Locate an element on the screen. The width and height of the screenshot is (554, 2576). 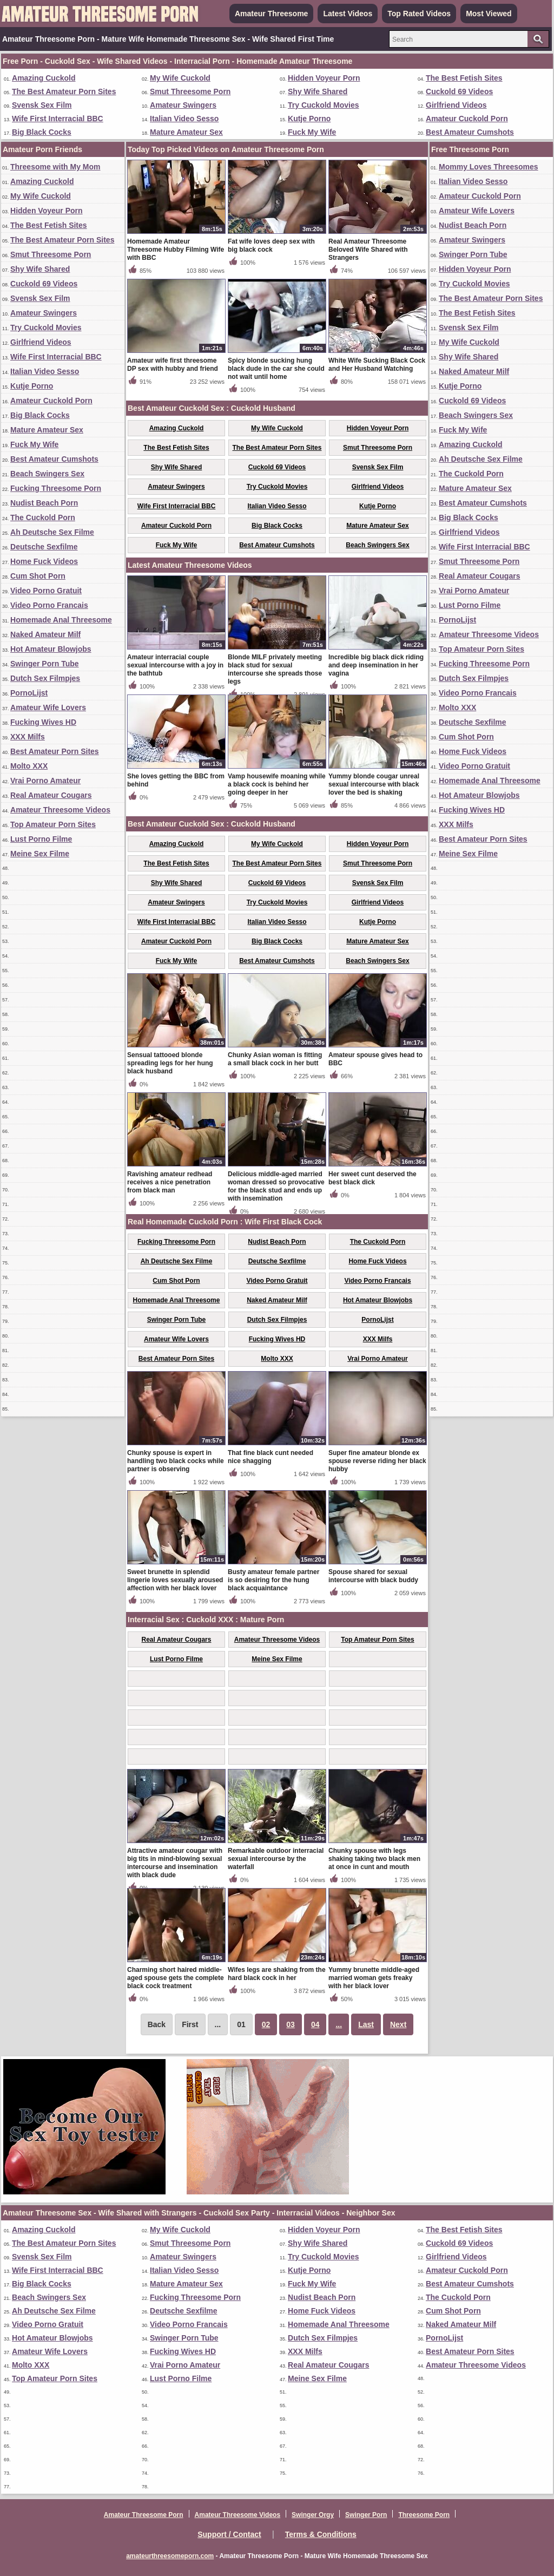
Remarkable outdoor interracial sexual intercourse by the waterfall is located at coordinates (276, 1859).